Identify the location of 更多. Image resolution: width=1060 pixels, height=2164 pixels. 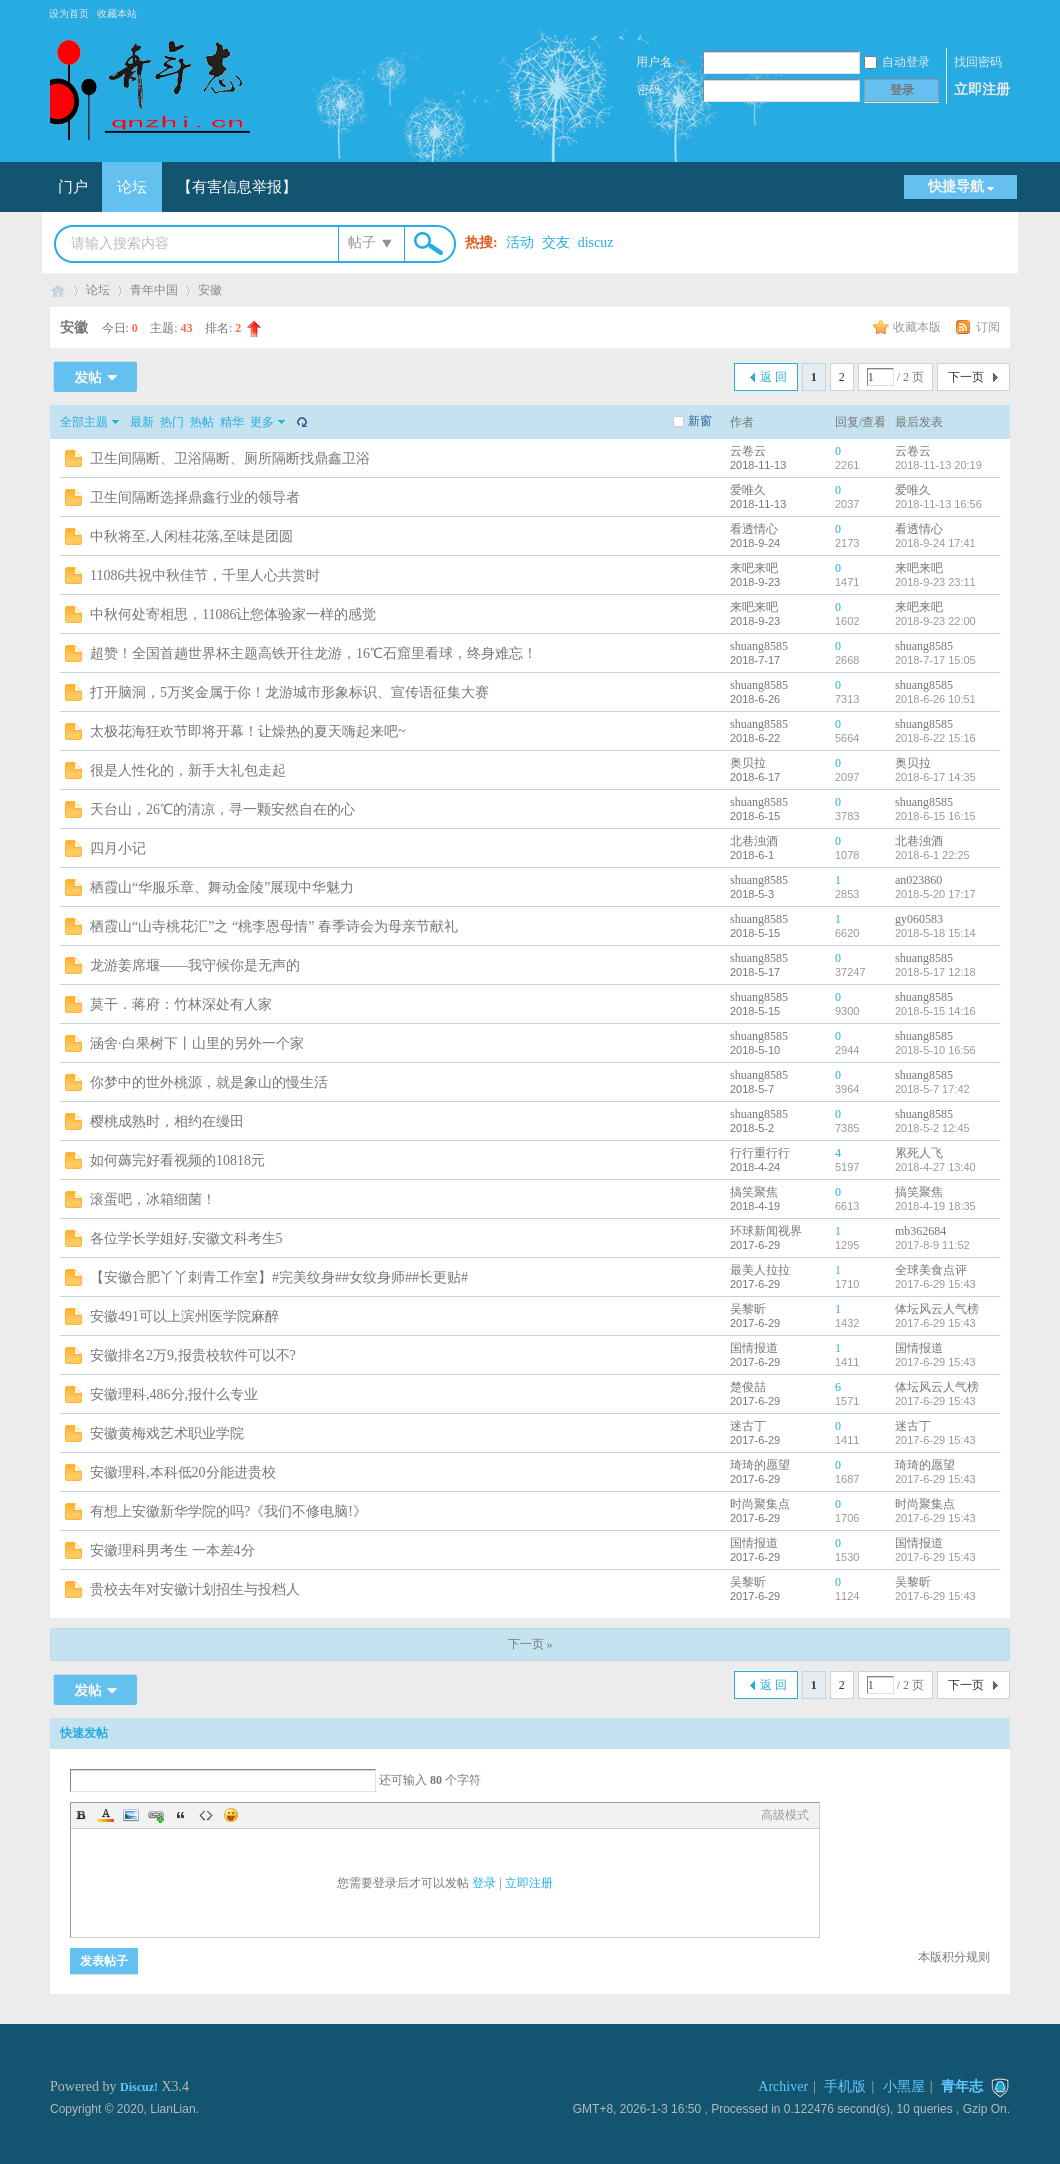
(262, 422).